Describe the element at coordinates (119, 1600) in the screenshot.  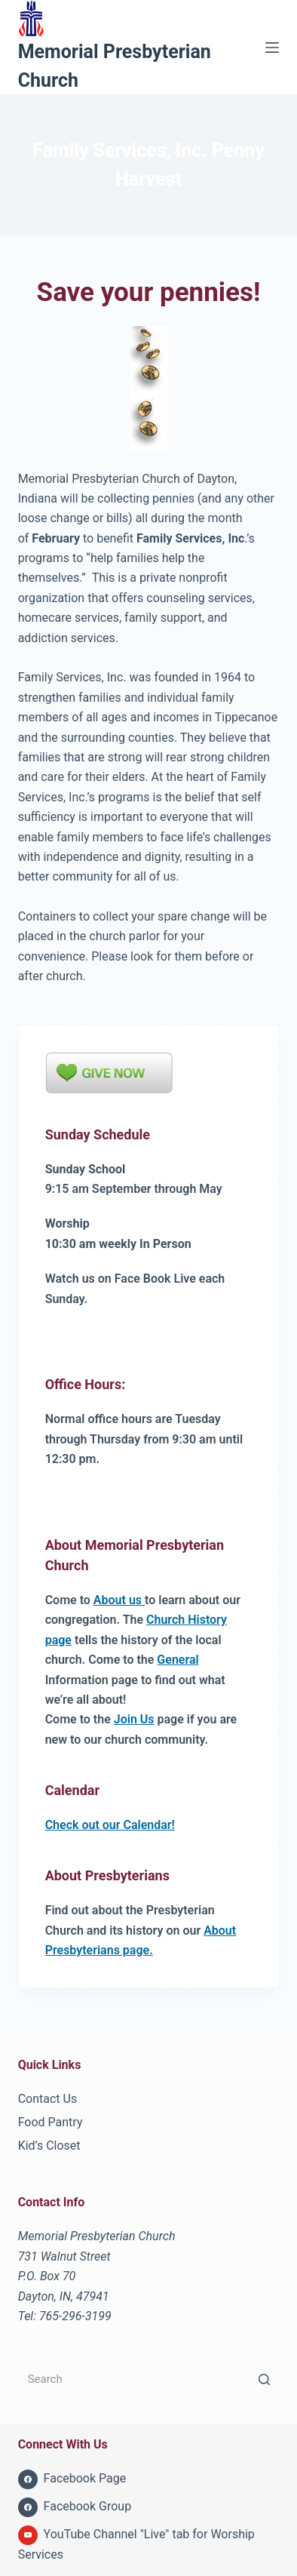
I see `About us` at that location.